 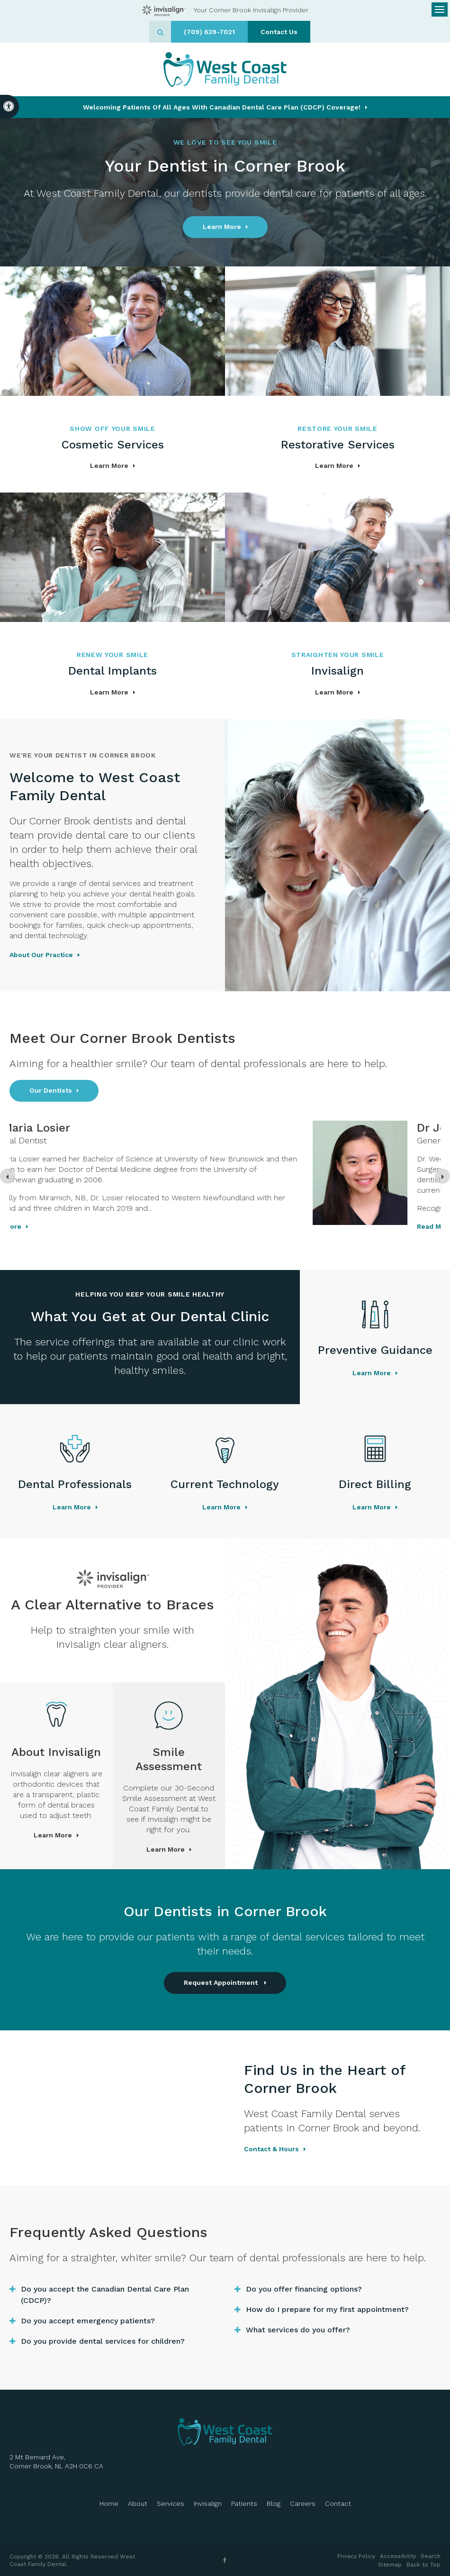 What do you see at coordinates (338, 444) in the screenshot?
I see `Restorative Services` at bounding box center [338, 444].